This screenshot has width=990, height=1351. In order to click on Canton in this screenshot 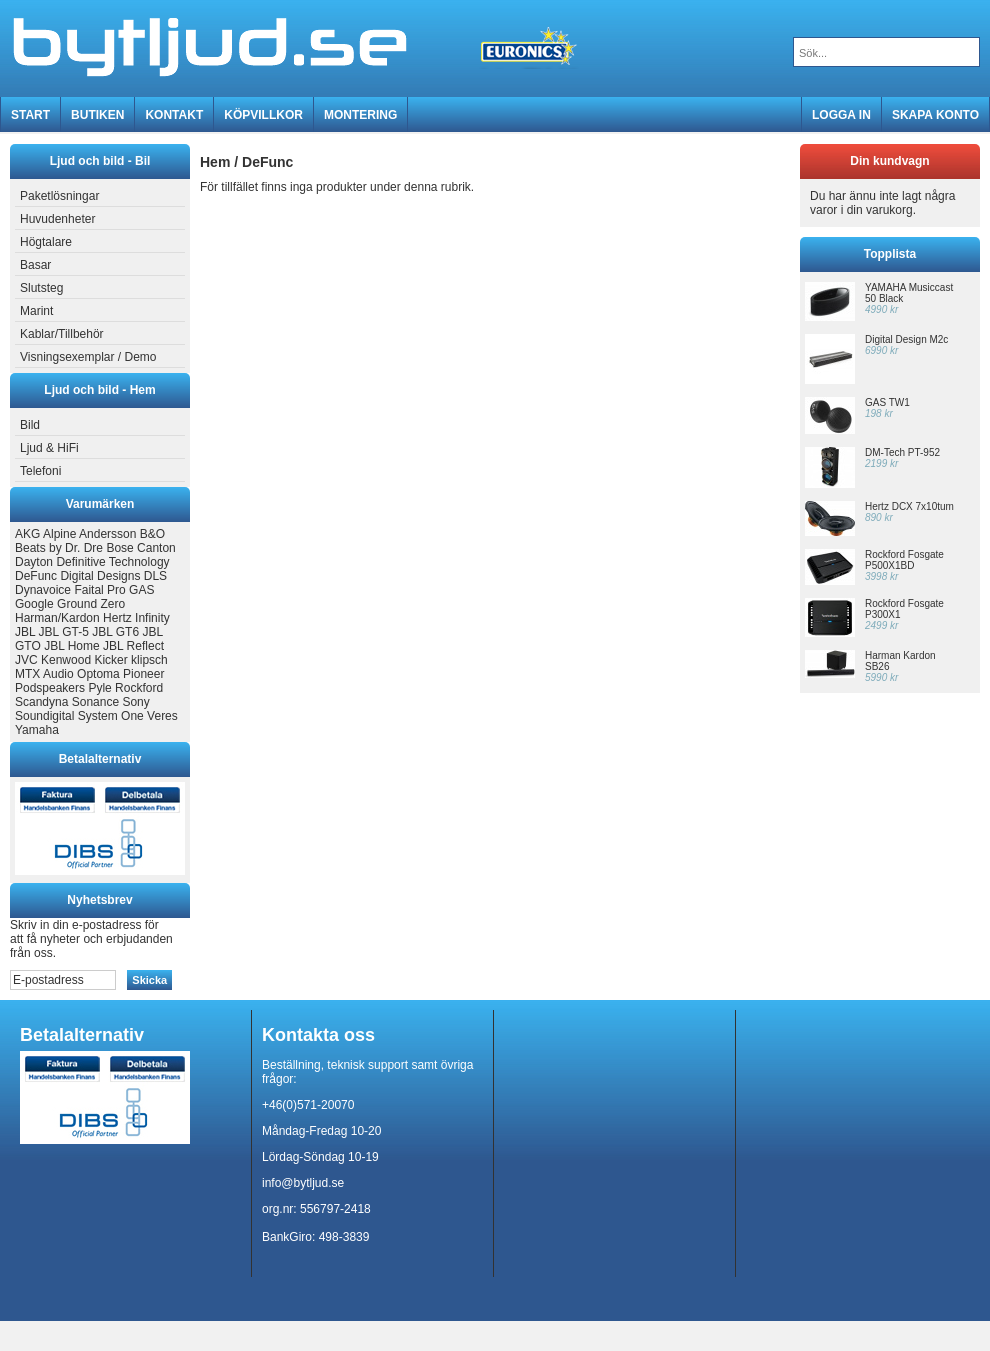, I will do `click(156, 548)`.